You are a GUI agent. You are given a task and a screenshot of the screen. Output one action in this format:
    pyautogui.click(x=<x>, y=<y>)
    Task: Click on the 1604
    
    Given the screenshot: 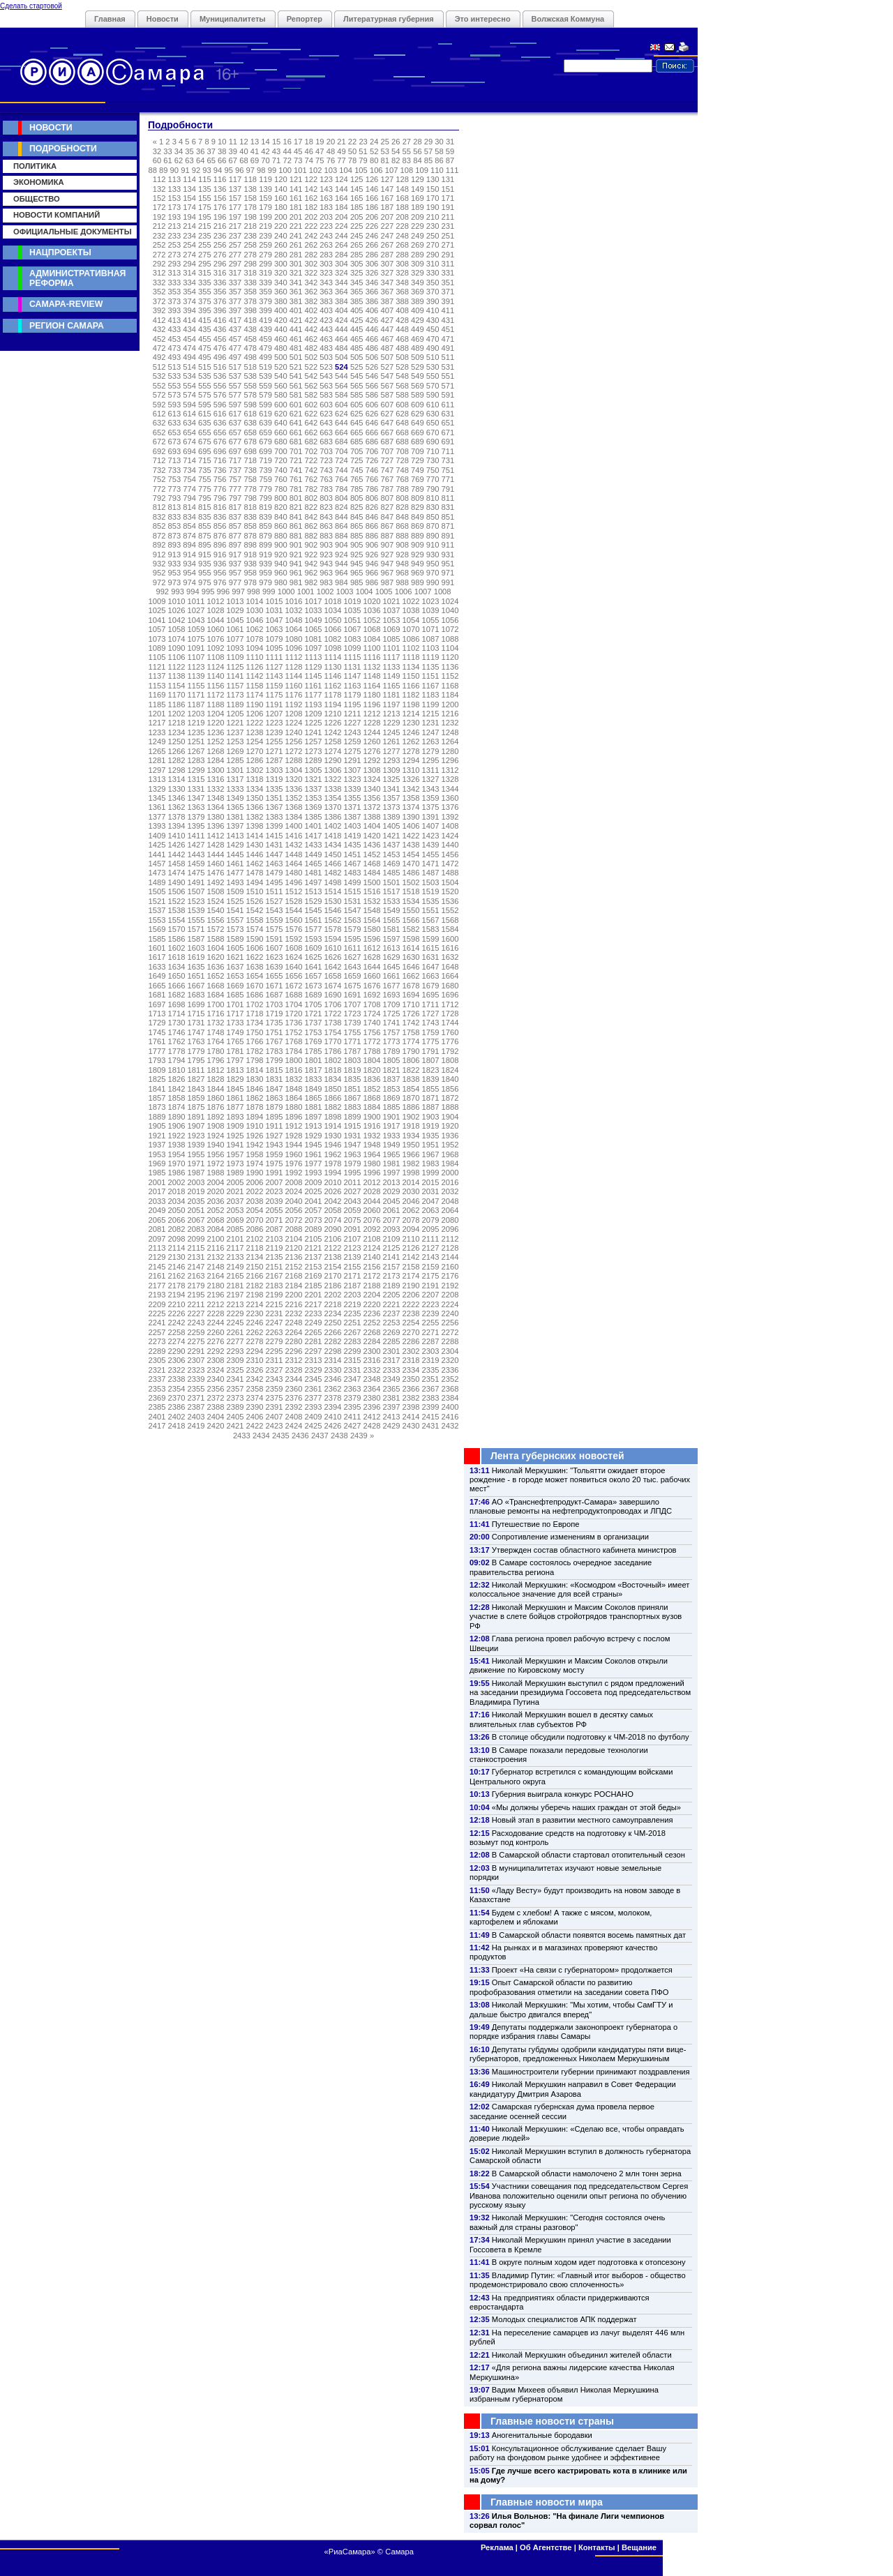 What is the action you would take?
    pyautogui.click(x=216, y=948)
    